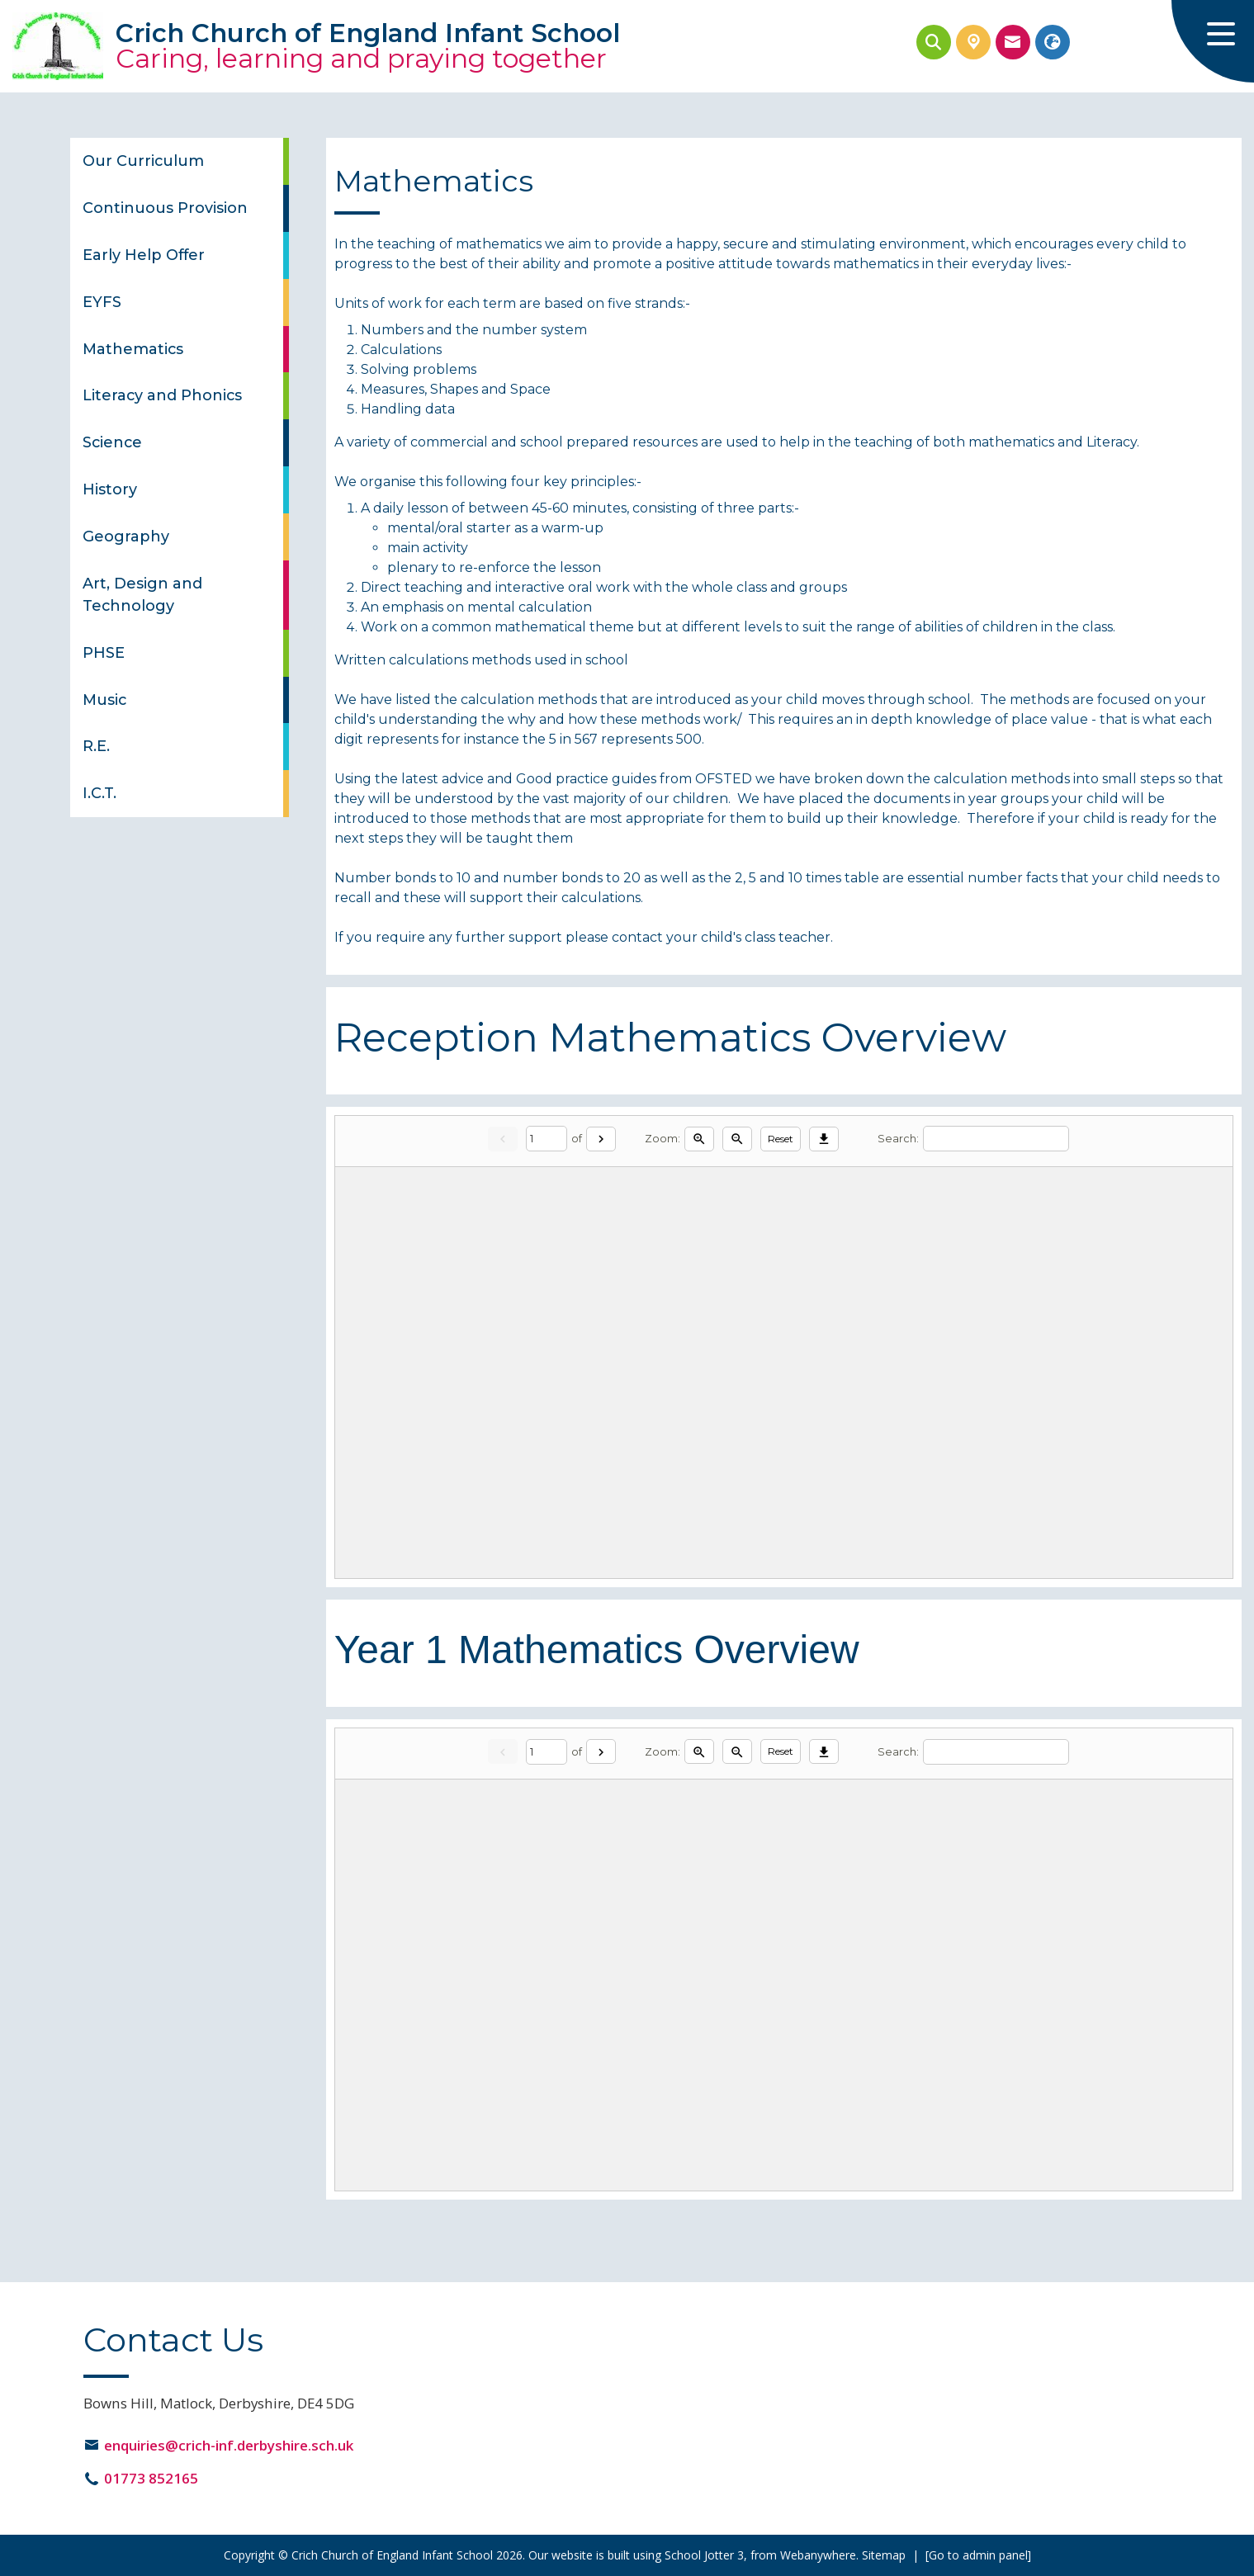 Image resolution: width=1254 pixels, height=2576 pixels. Describe the element at coordinates (546, 1138) in the screenshot. I see `[Current page]` at that location.